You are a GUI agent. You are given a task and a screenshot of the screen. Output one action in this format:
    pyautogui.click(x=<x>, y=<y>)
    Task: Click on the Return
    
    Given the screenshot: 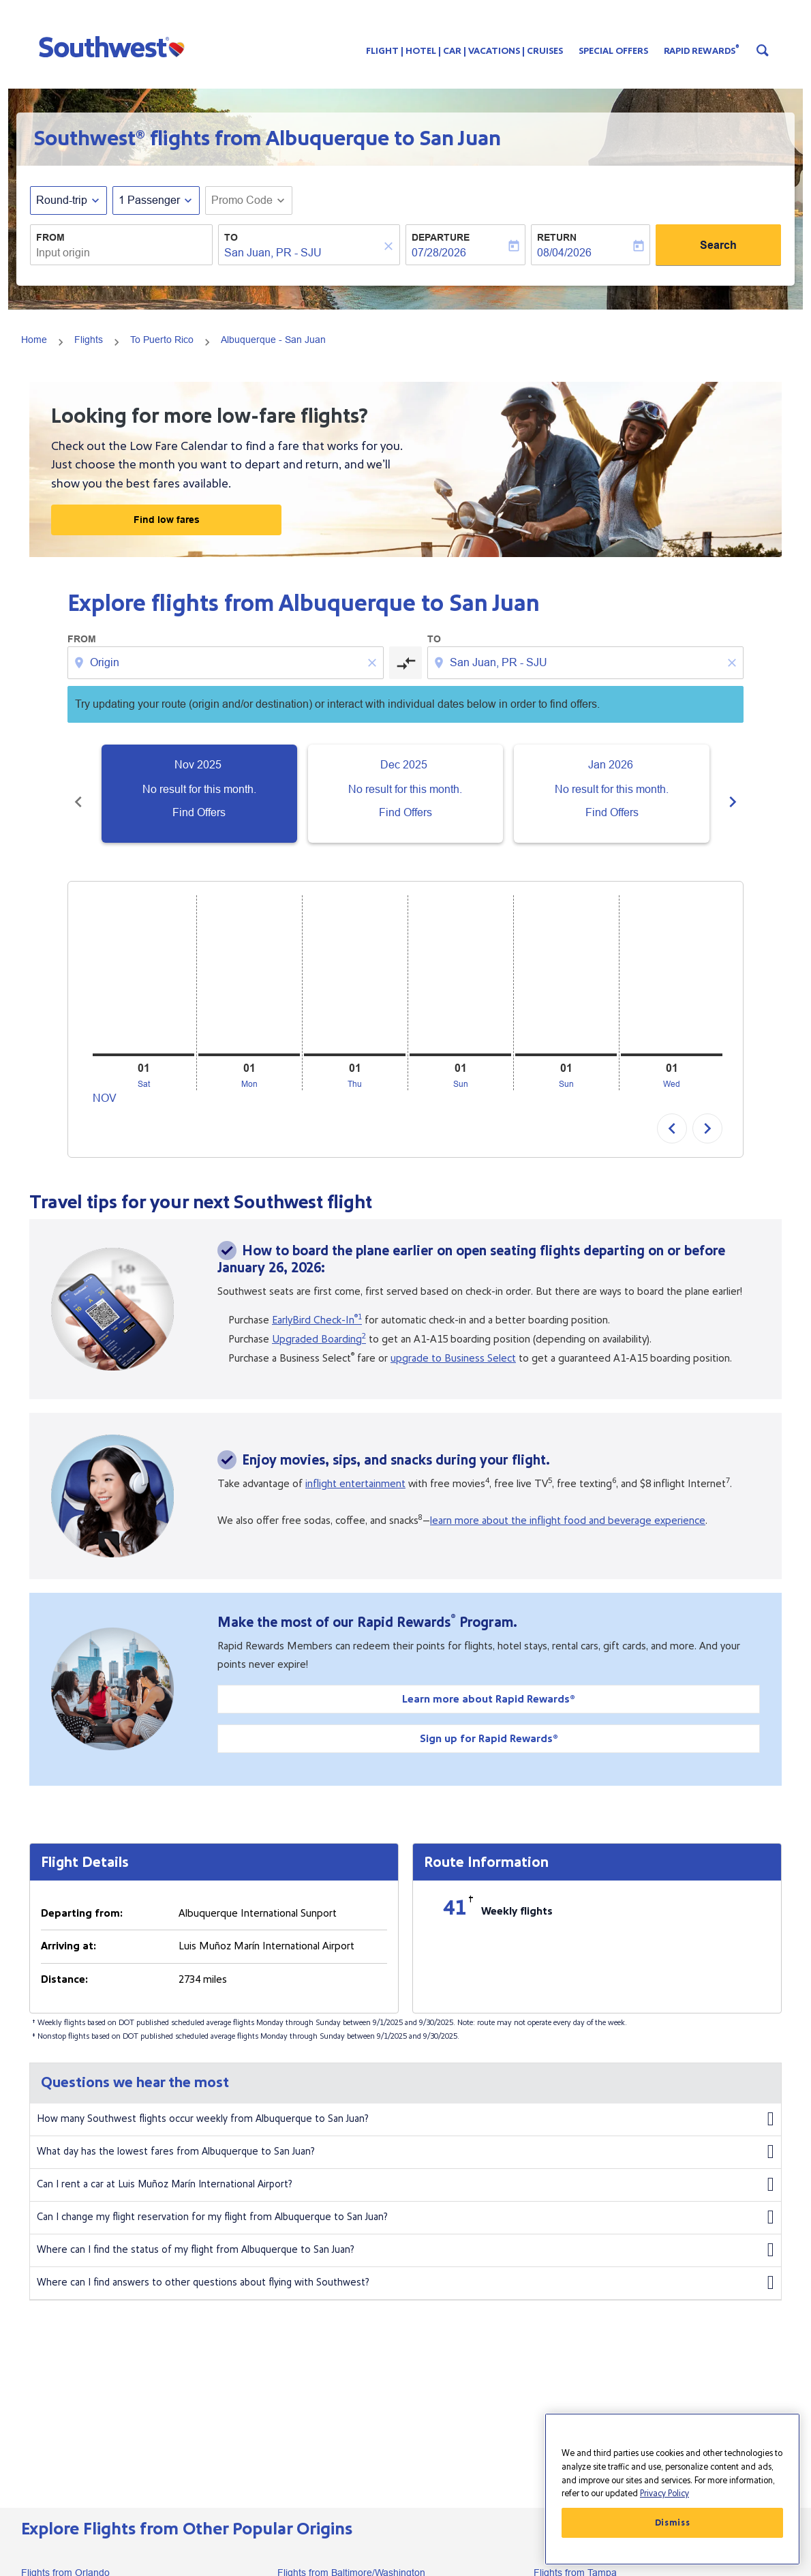 What is the action you would take?
    pyautogui.click(x=557, y=237)
    